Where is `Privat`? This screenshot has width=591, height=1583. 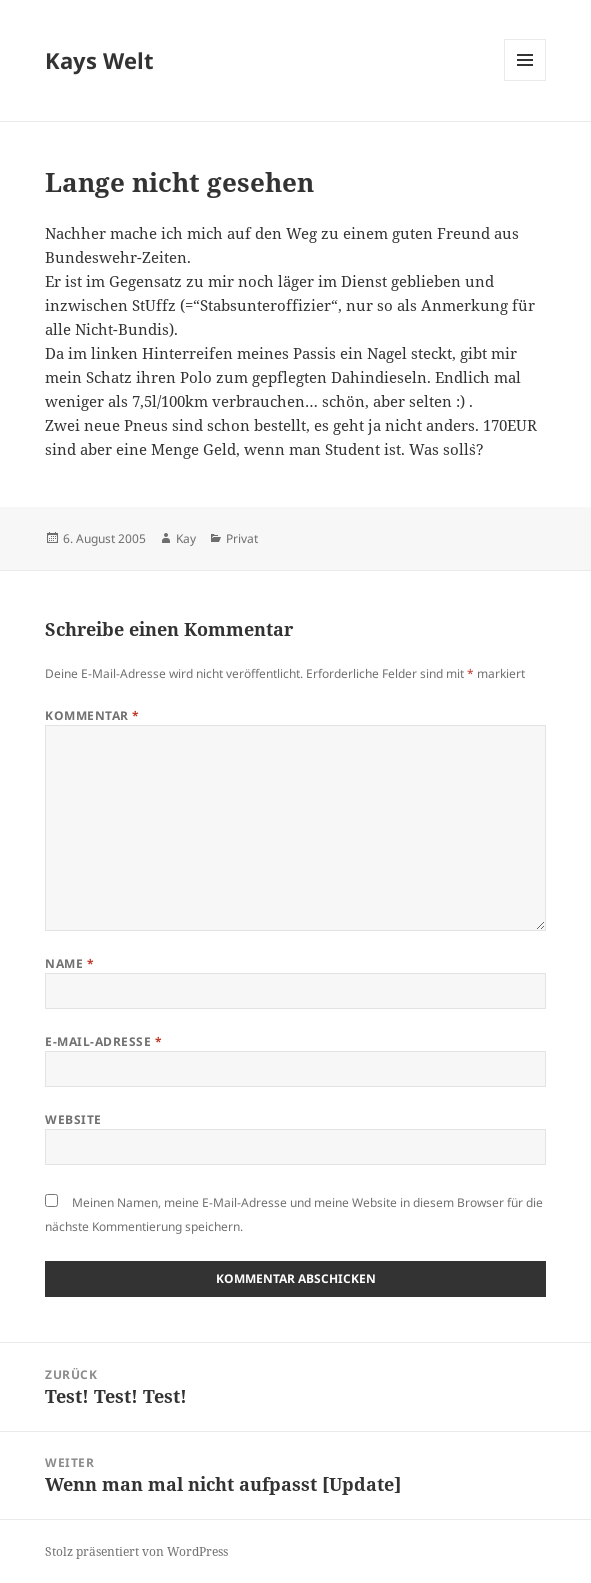
Privat is located at coordinates (242, 538).